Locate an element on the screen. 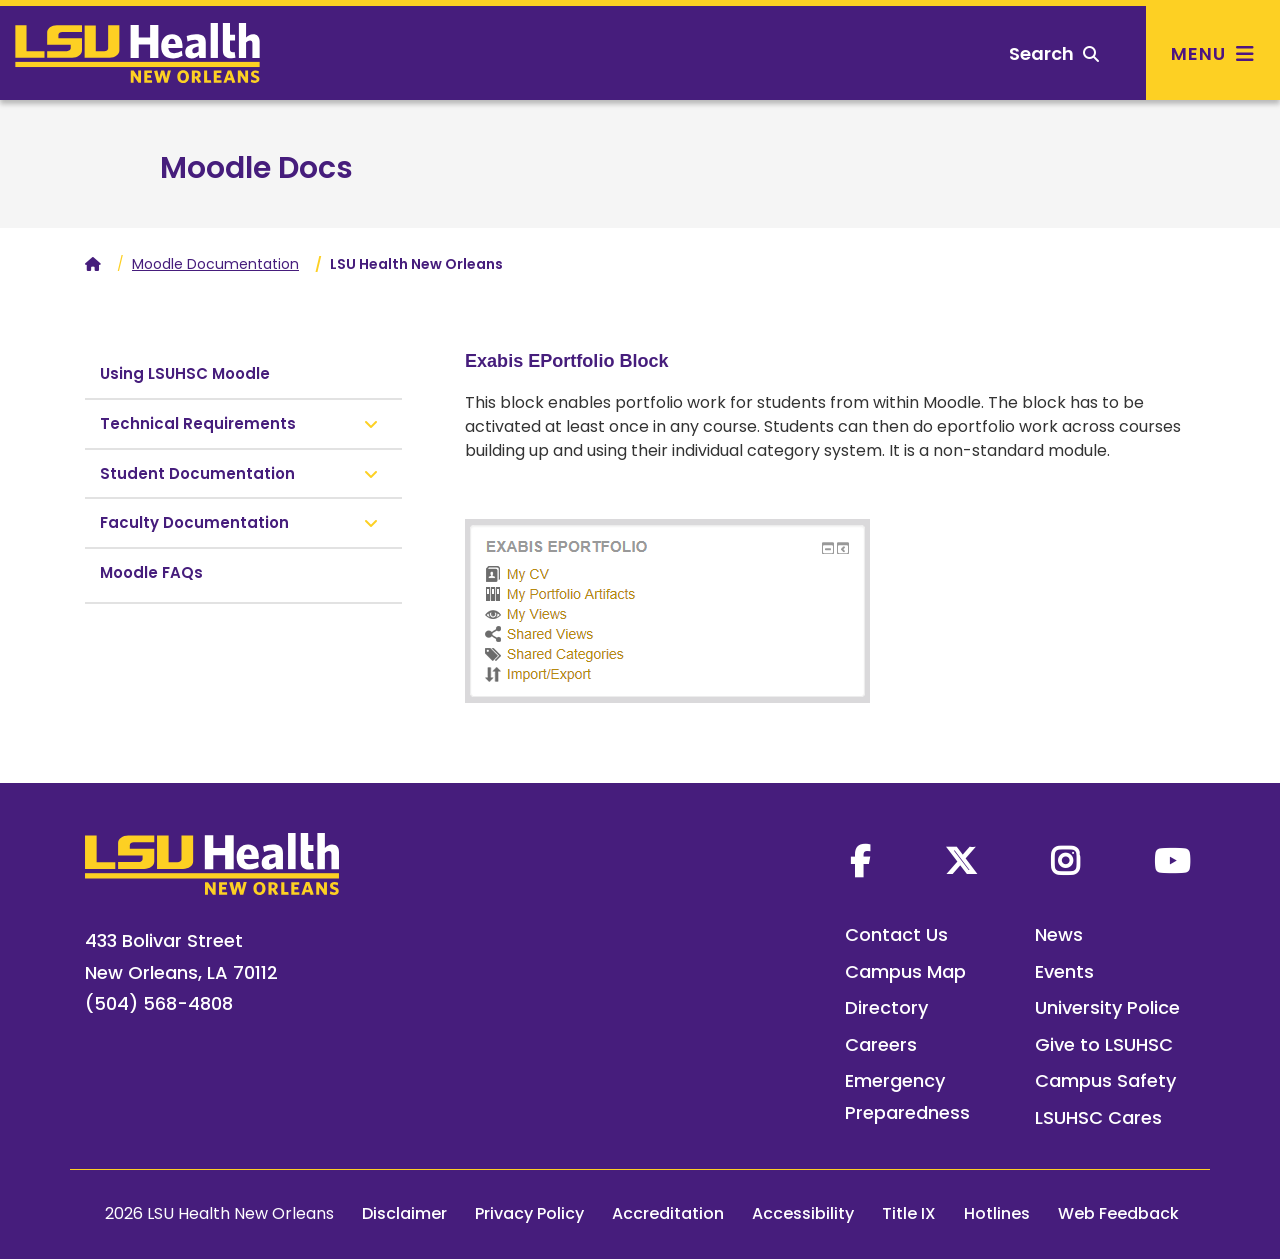  Hotlines is located at coordinates (997, 1213).